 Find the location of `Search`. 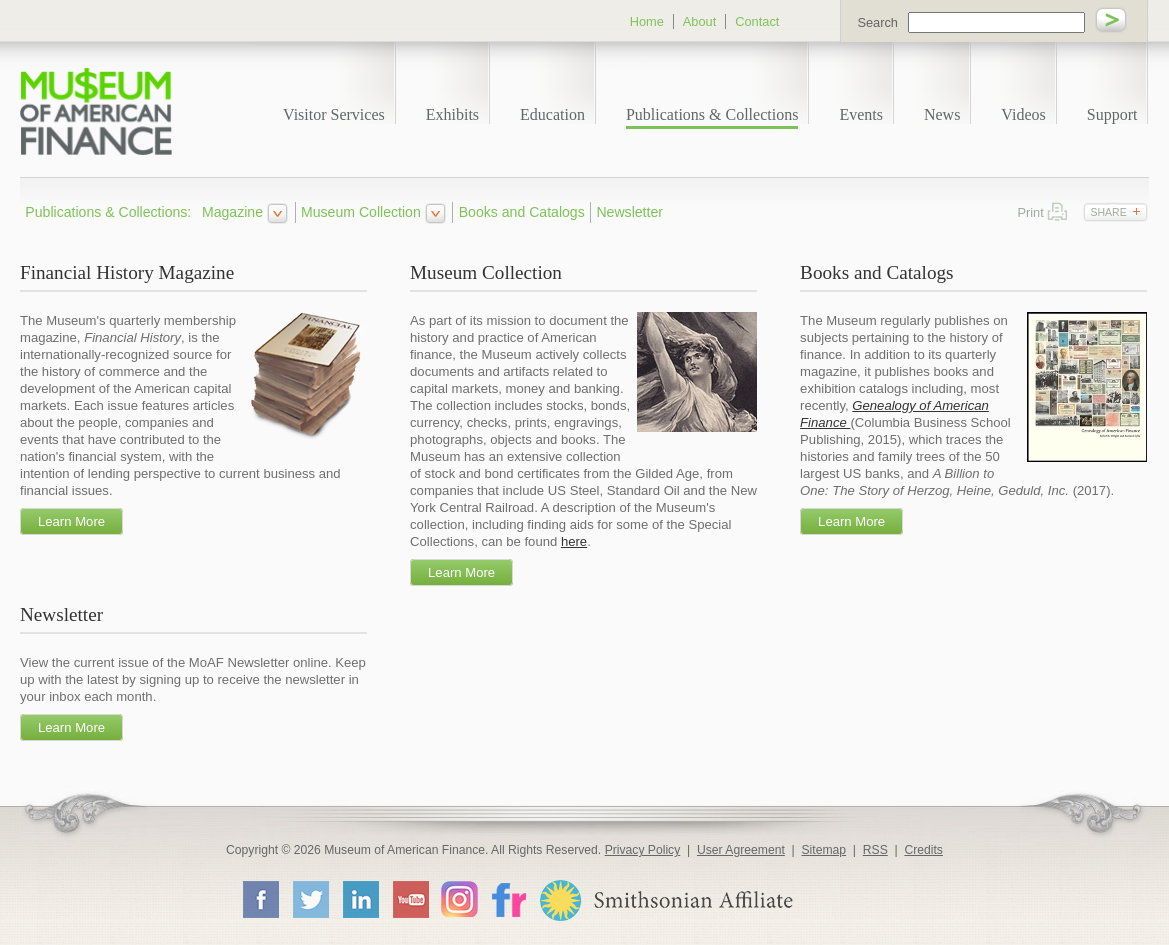

Search is located at coordinates (877, 22).